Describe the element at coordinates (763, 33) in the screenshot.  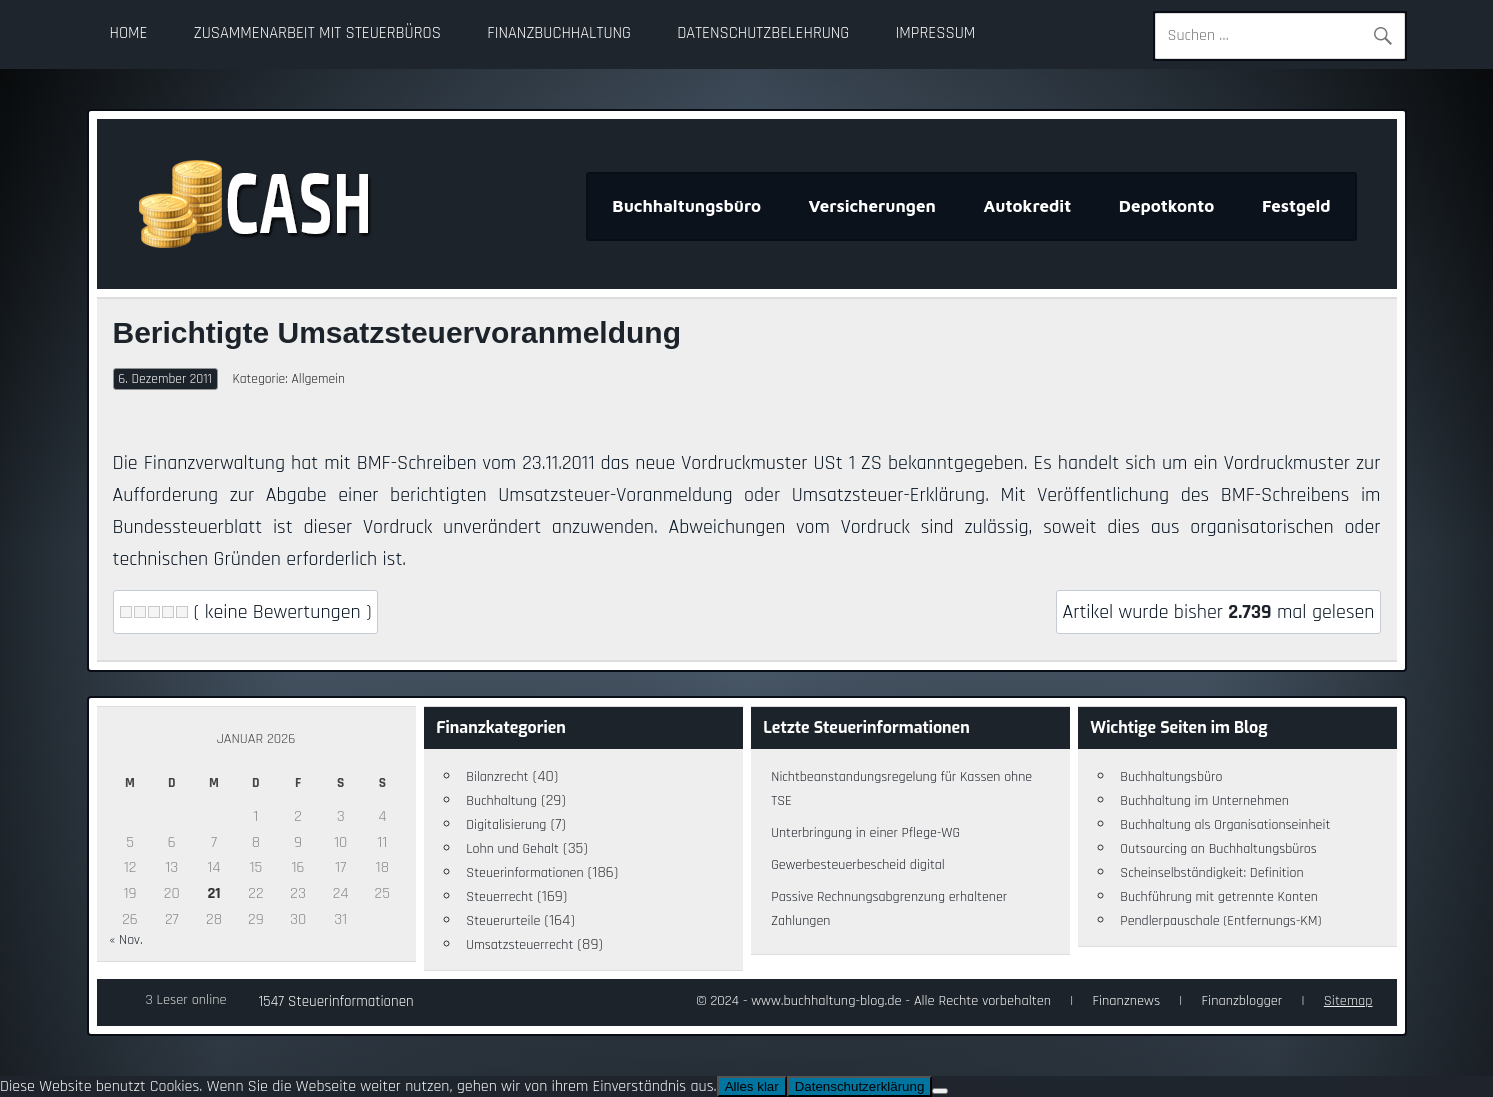
I see `Datenschutzbelehrung` at that location.